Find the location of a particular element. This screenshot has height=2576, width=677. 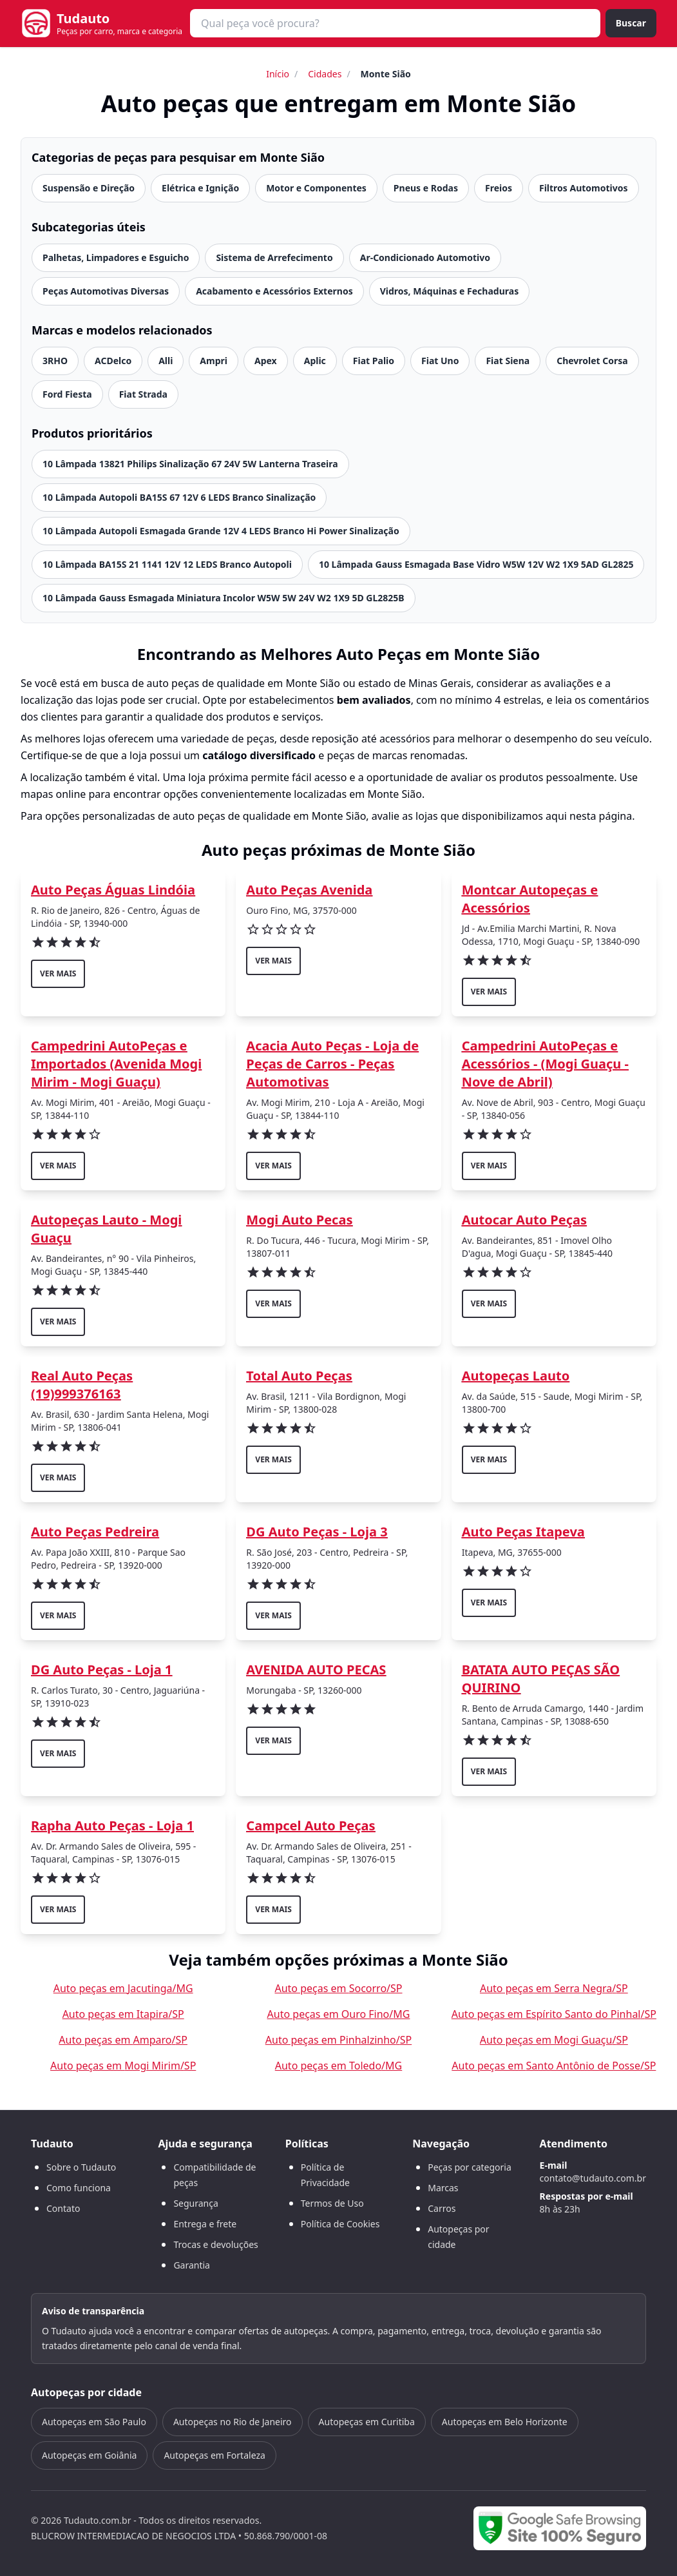

Auto peças em Pinhalzinho/SP is located at coordinates (338, 2040).